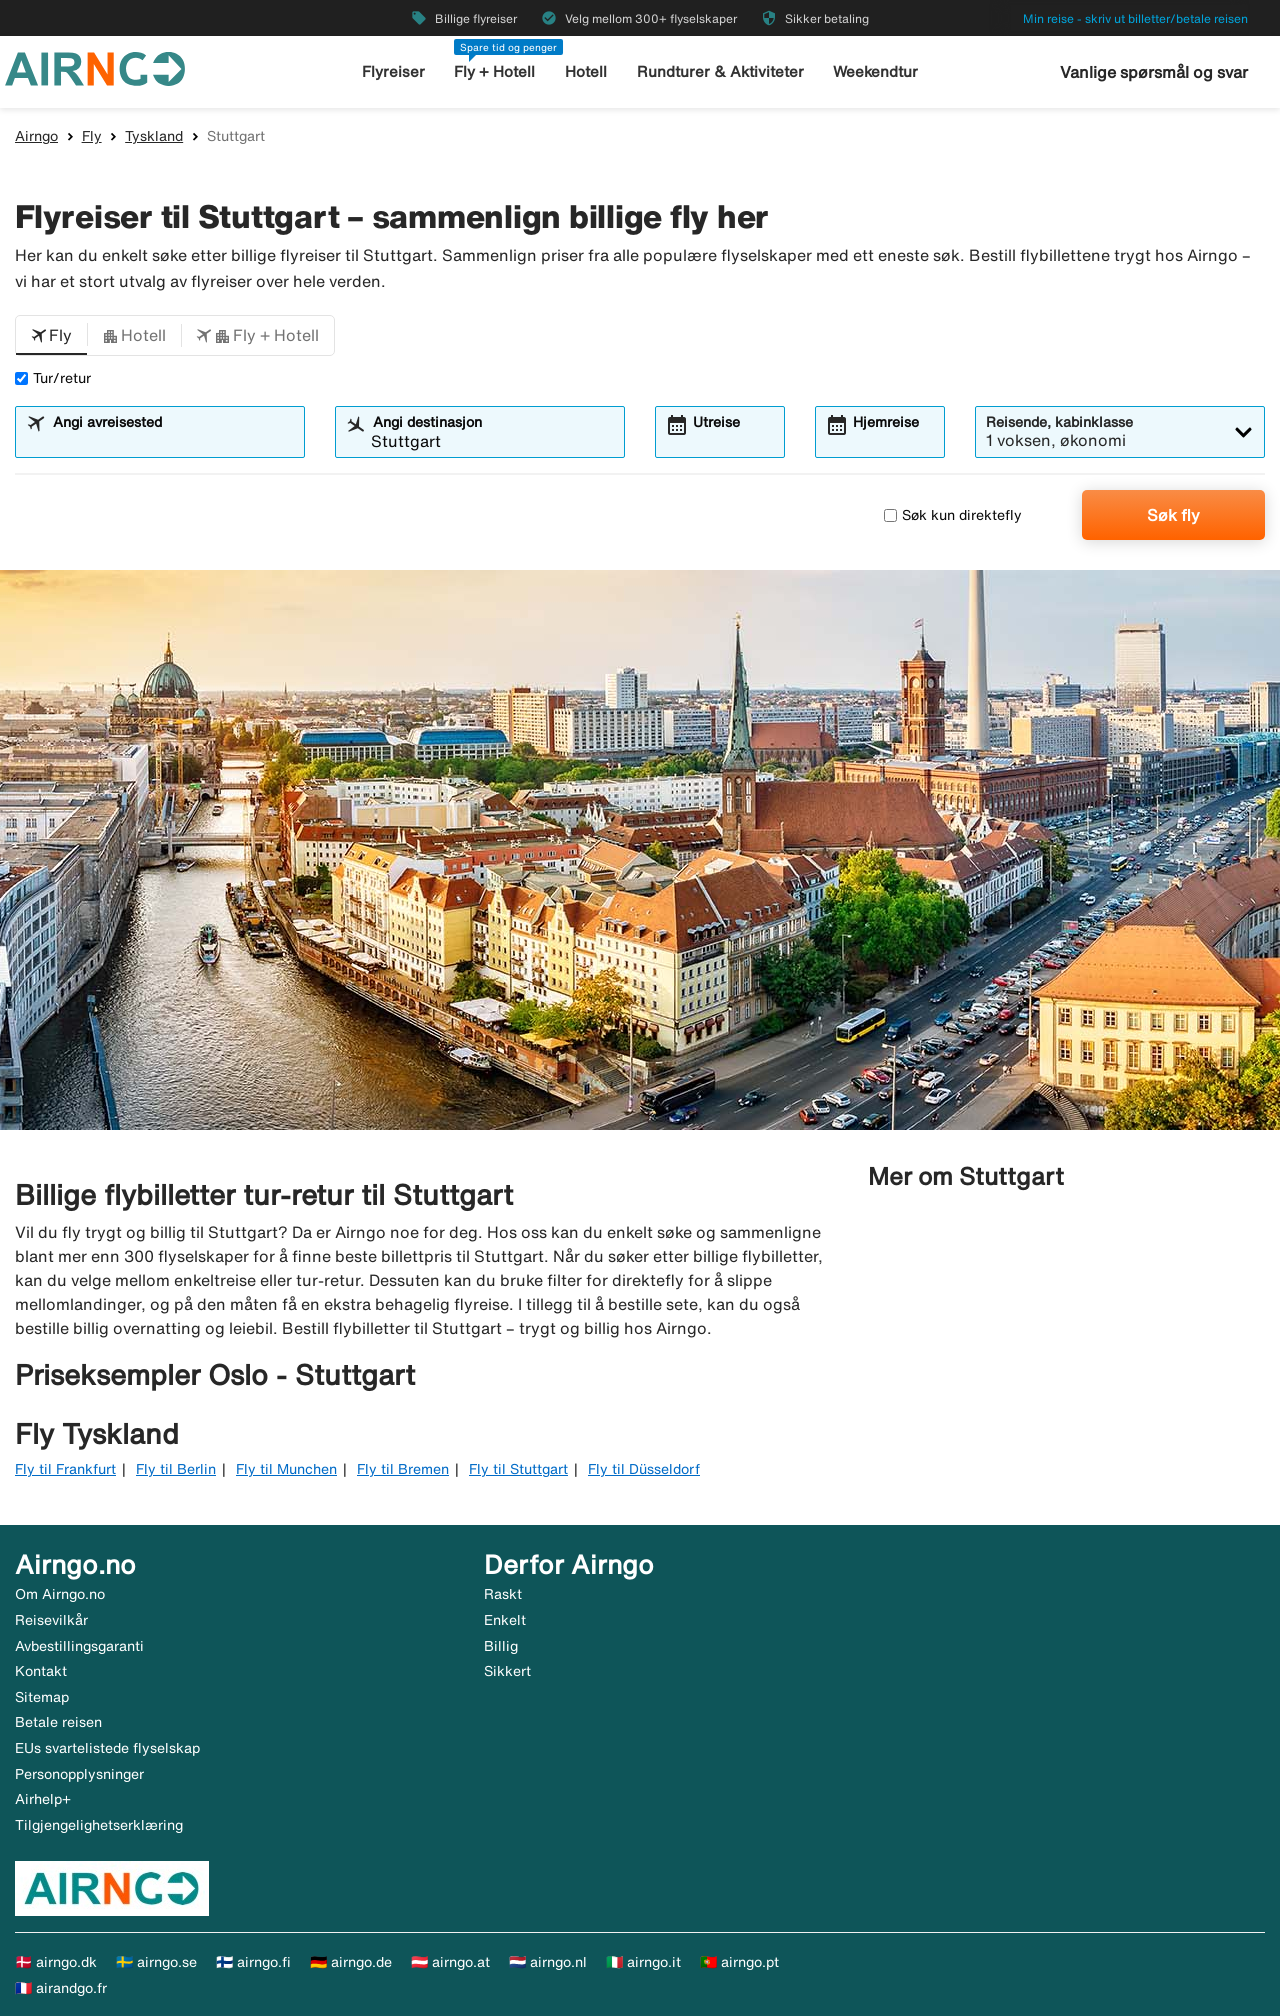 Image resolution: width=1280 pixels, height=2016 pixels. I want to click on Betale reisen, so click(58, 1722).